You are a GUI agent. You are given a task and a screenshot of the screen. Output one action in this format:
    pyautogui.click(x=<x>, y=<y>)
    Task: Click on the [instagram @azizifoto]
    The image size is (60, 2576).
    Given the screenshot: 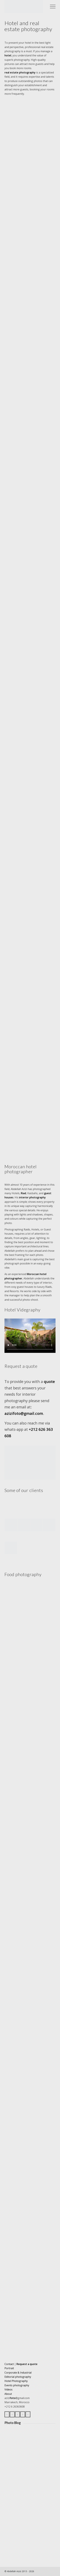 What is the action you would take?
    pyautogui.click(x=6, y=2414)
    